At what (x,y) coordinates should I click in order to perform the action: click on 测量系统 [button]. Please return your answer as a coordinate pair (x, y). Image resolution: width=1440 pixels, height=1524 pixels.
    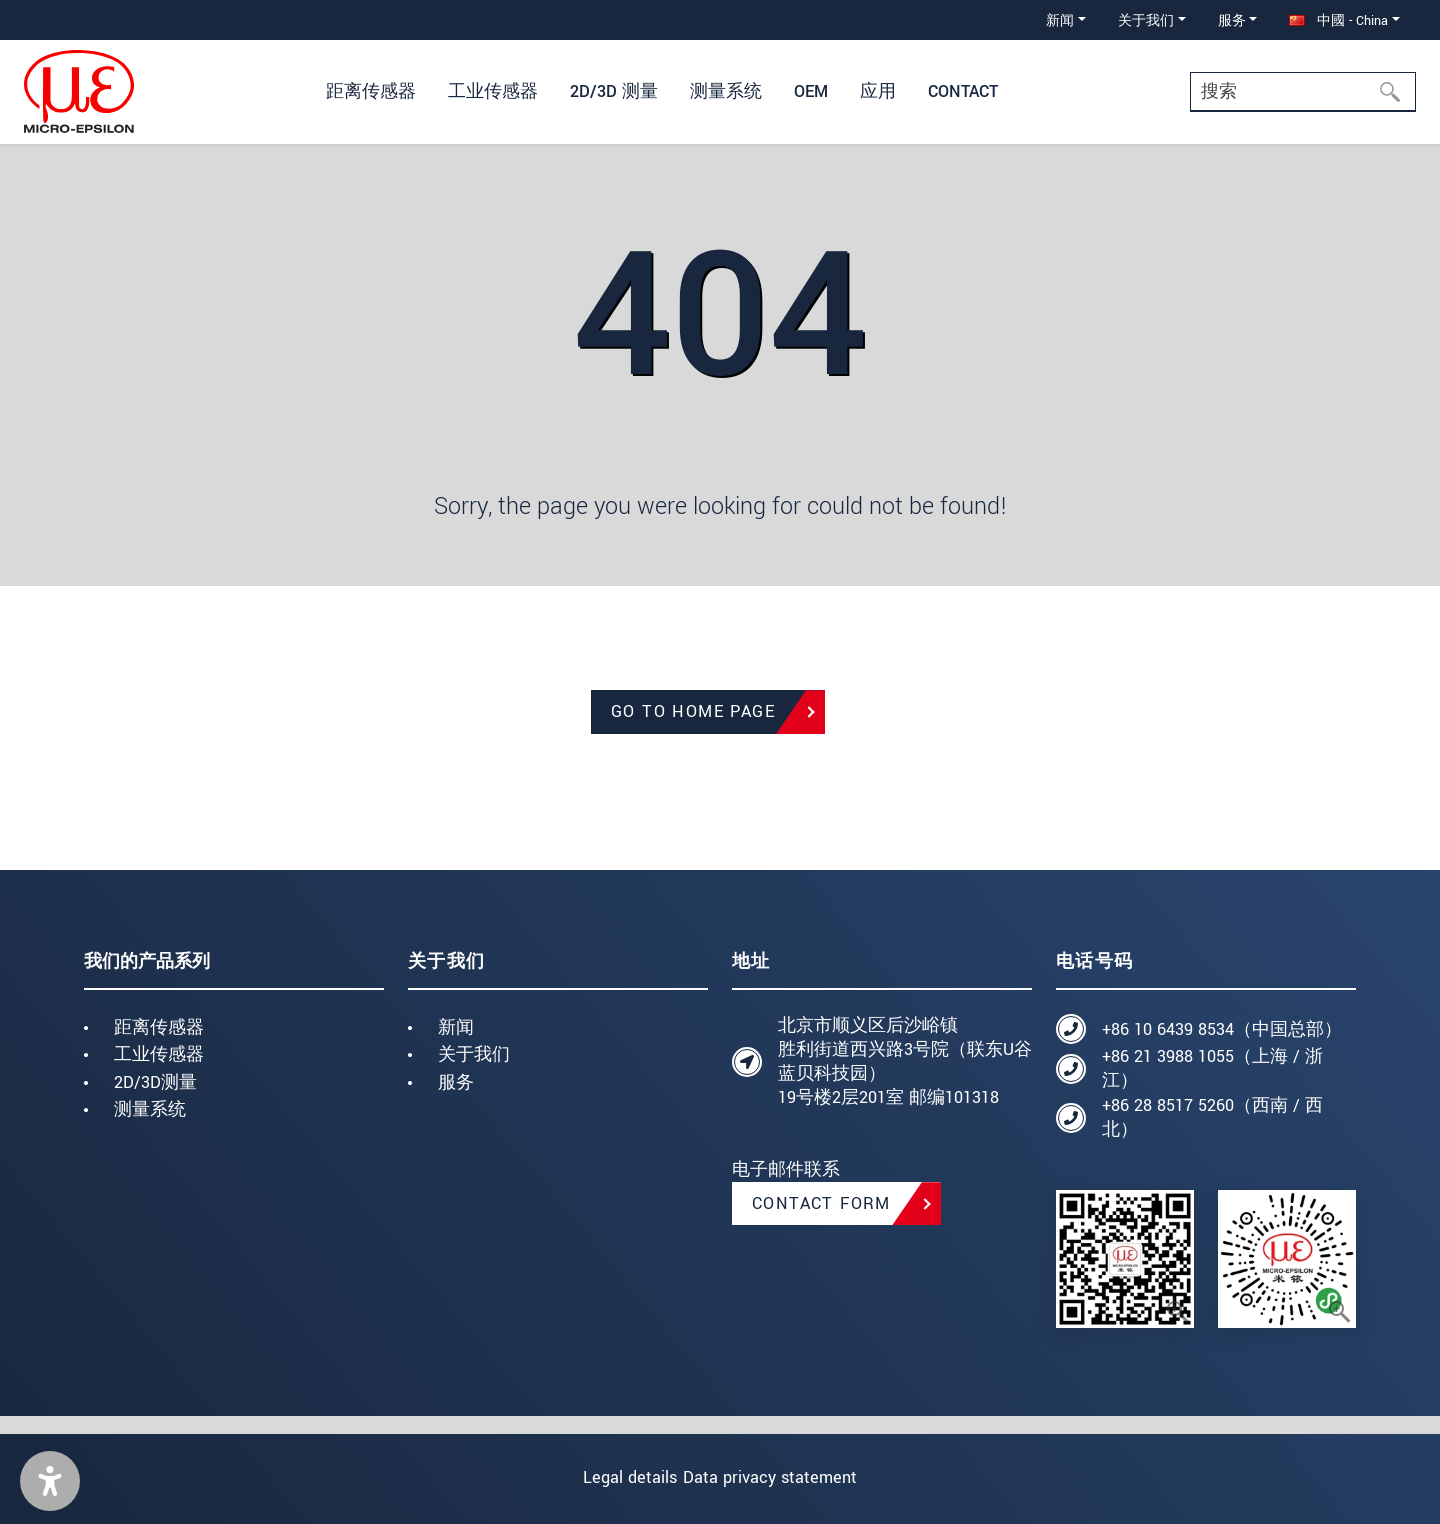
    Looking at the image, I should click on (726, 91).